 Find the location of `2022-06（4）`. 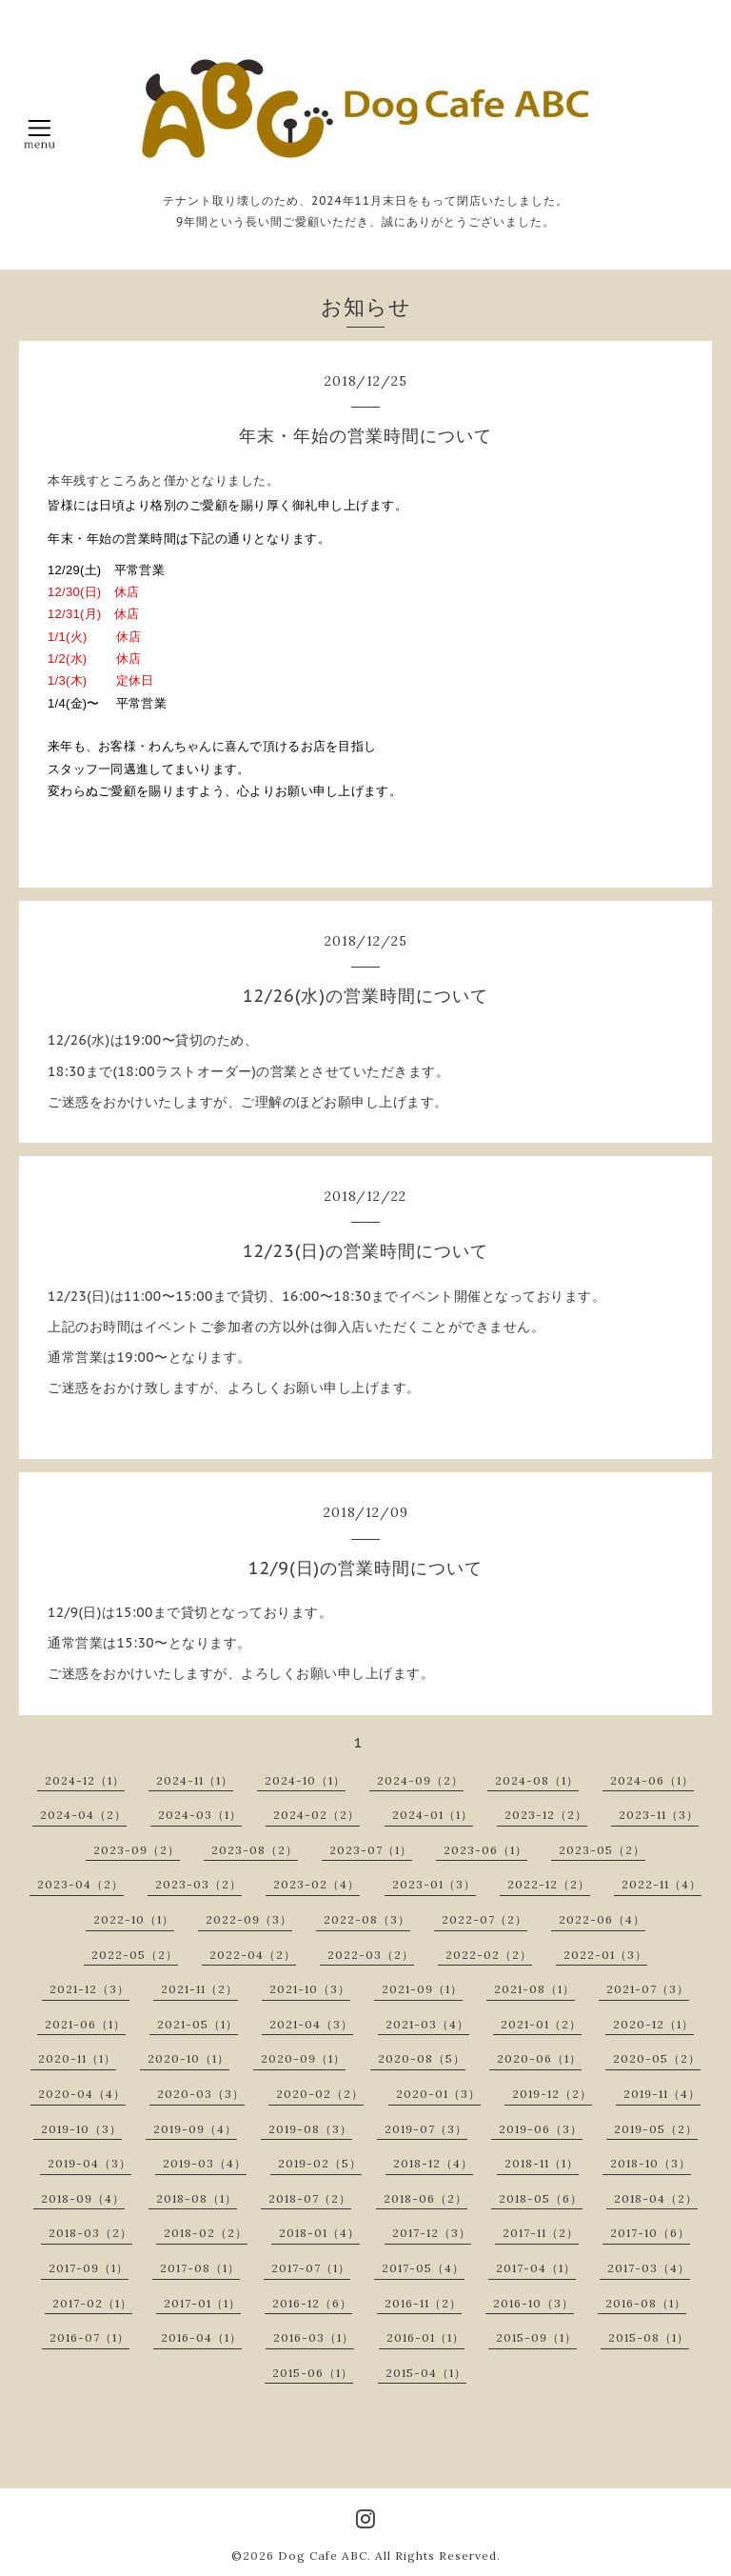

2022-06（4） is located at coordinates (602, 1919).